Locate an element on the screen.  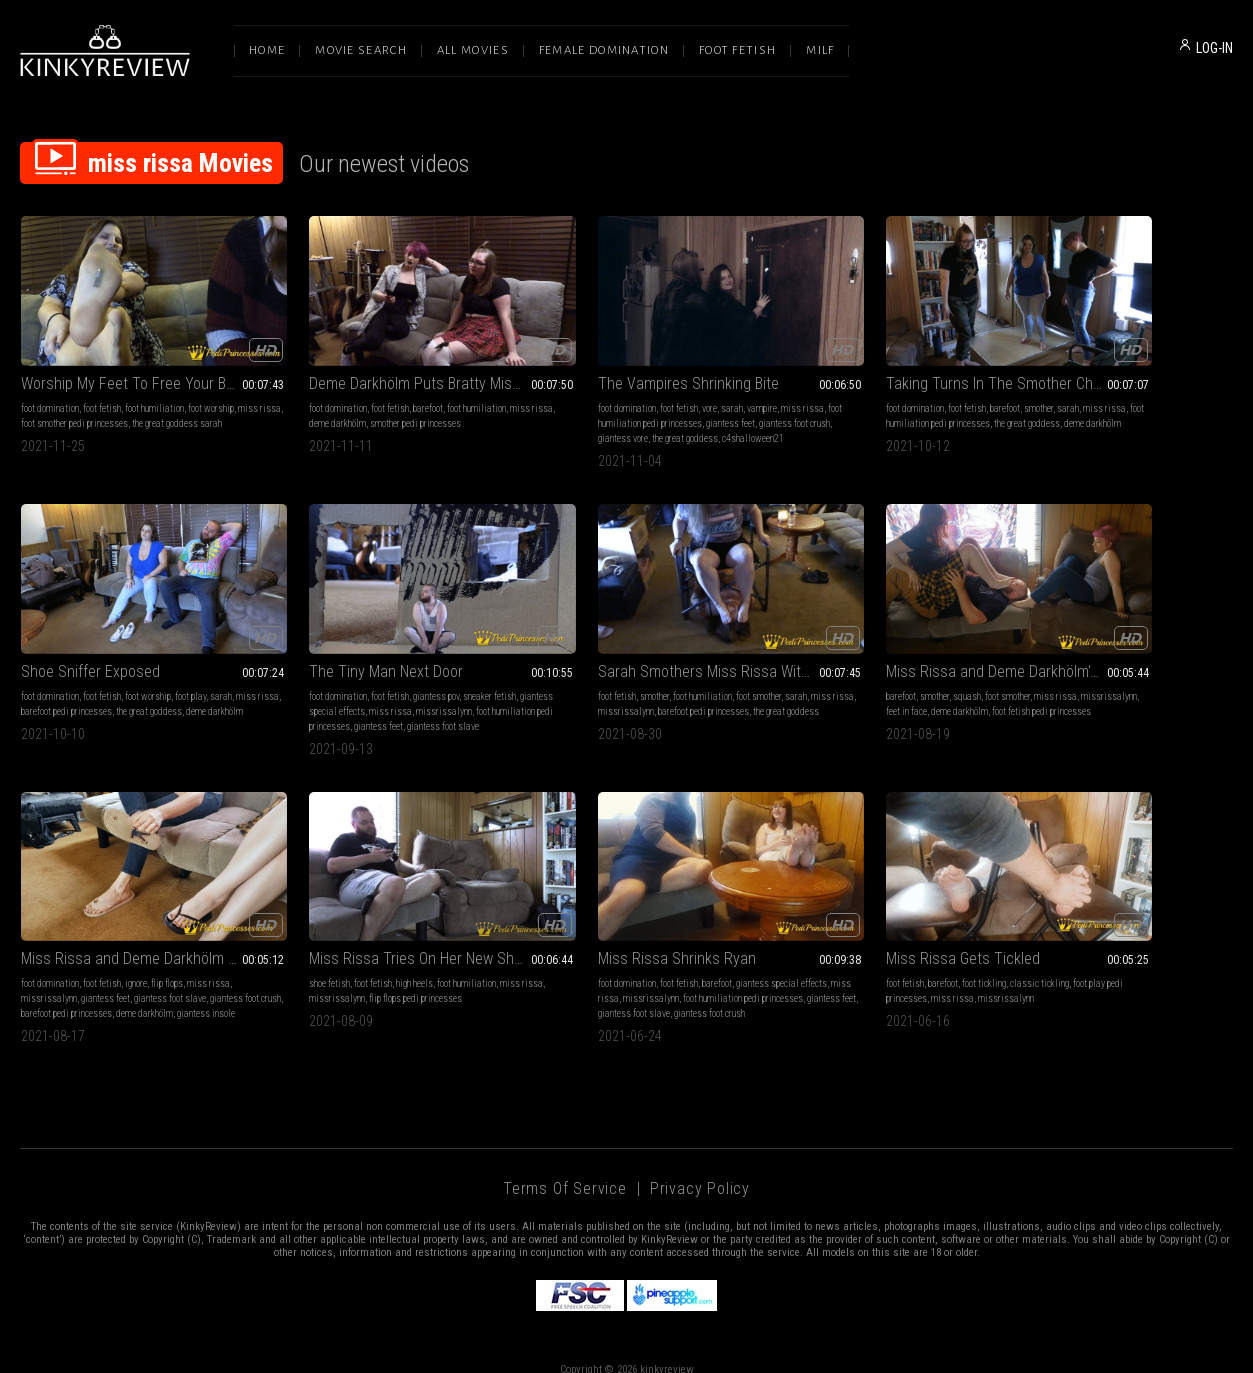
c4shalloween21 is located at coordinates (545, 429).